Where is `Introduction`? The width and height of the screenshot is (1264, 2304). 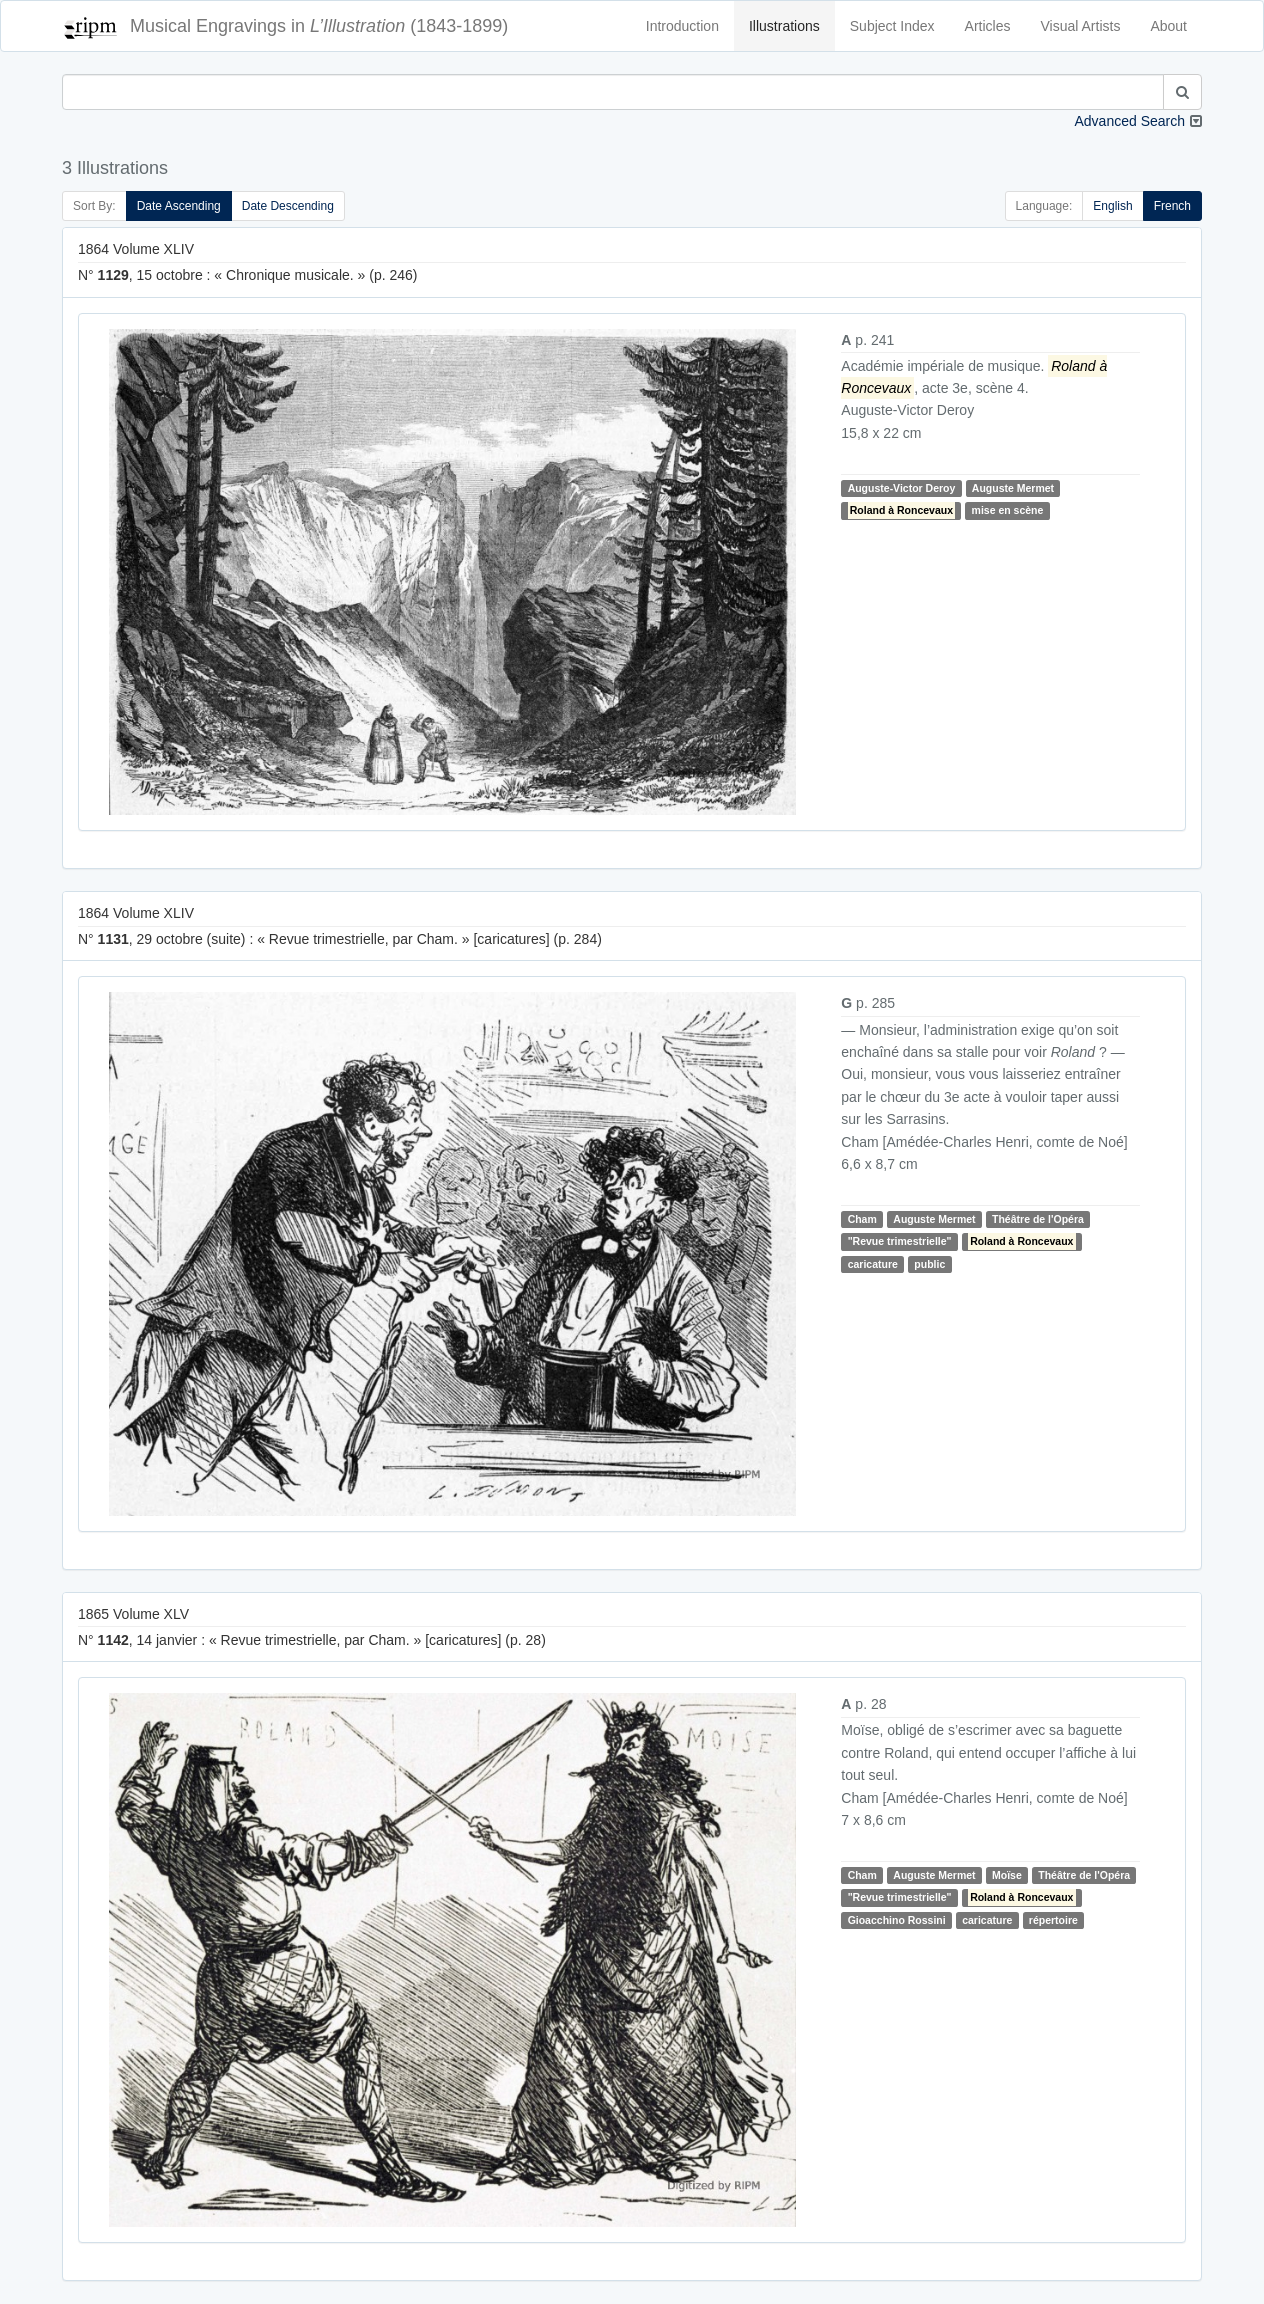 Introduction is located at coordinates (682, 26).